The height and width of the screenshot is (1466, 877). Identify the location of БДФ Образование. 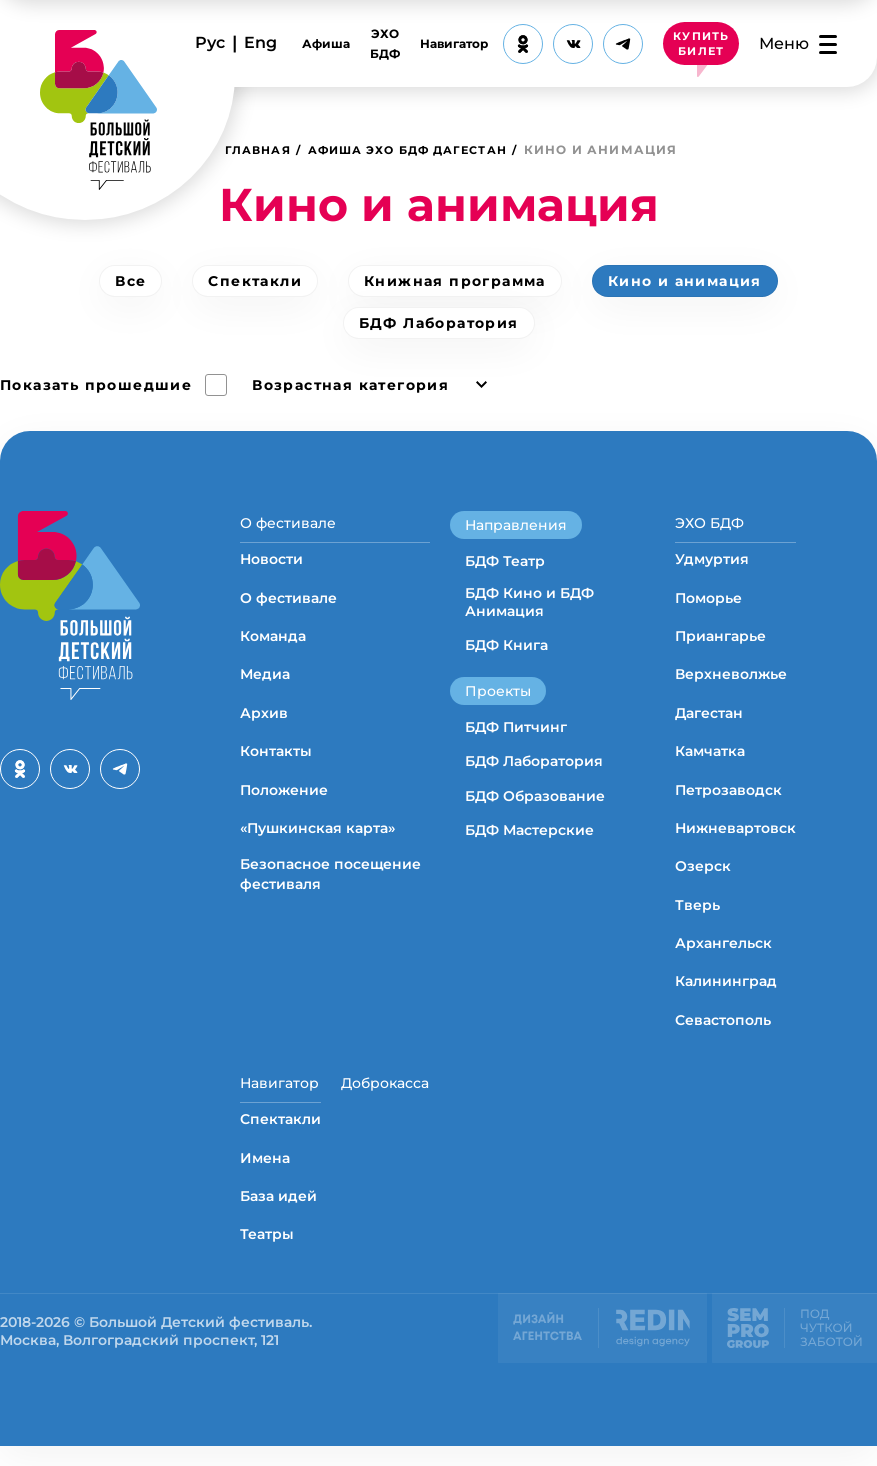
(535, 796).